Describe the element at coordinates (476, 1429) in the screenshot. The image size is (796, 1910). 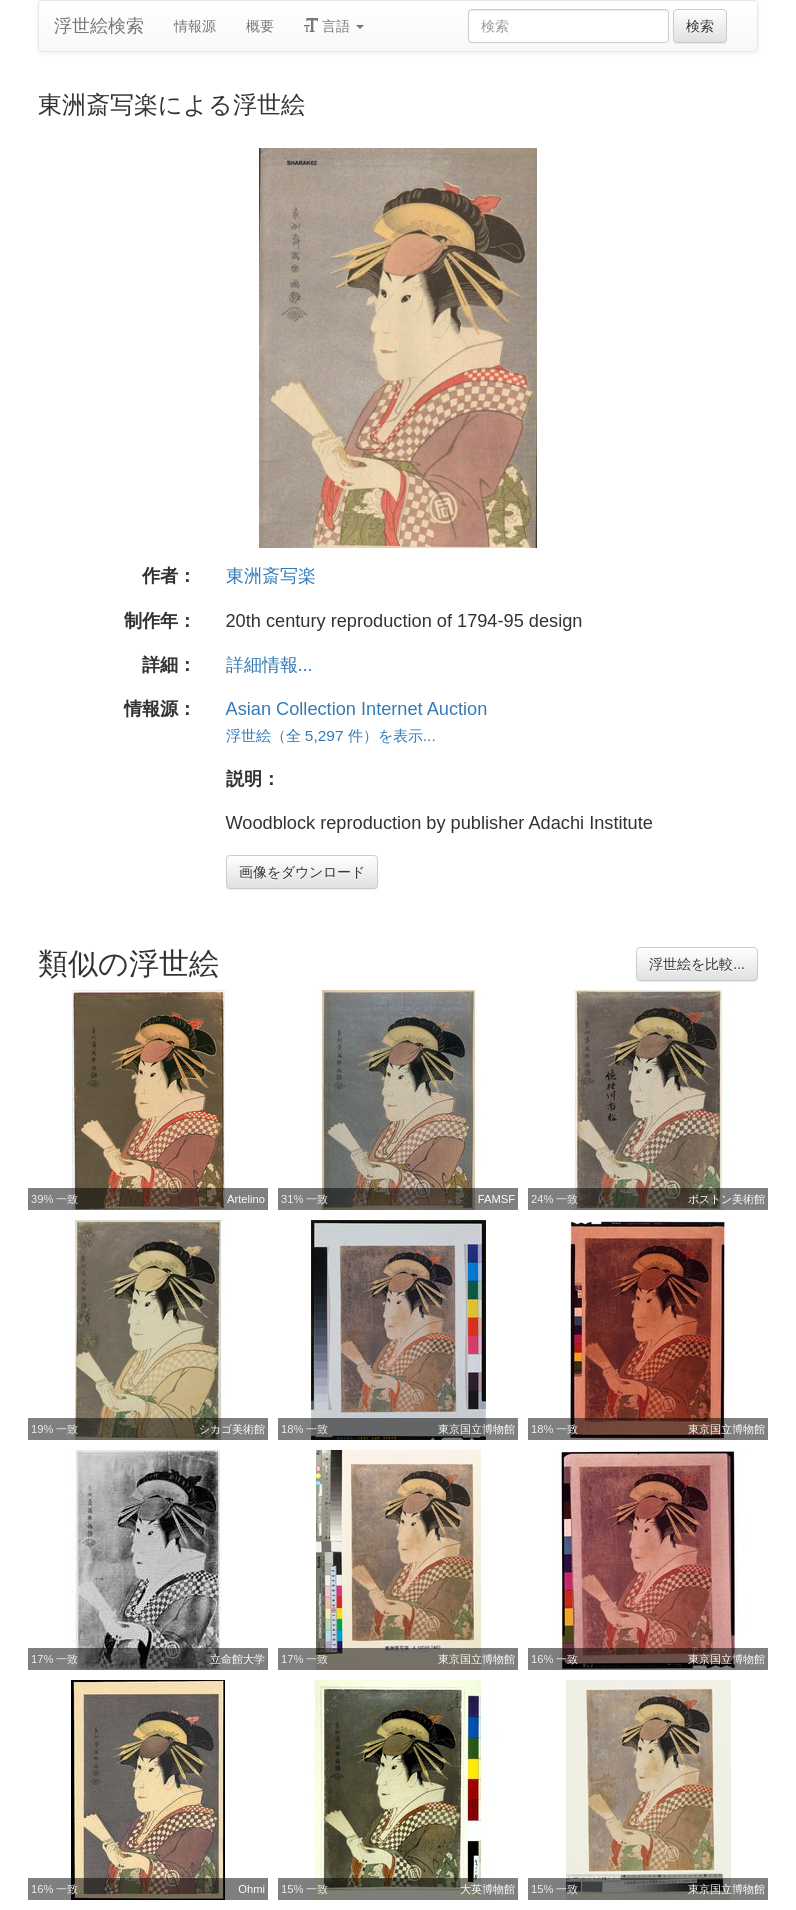
I see `東京国立博物館` at that location.